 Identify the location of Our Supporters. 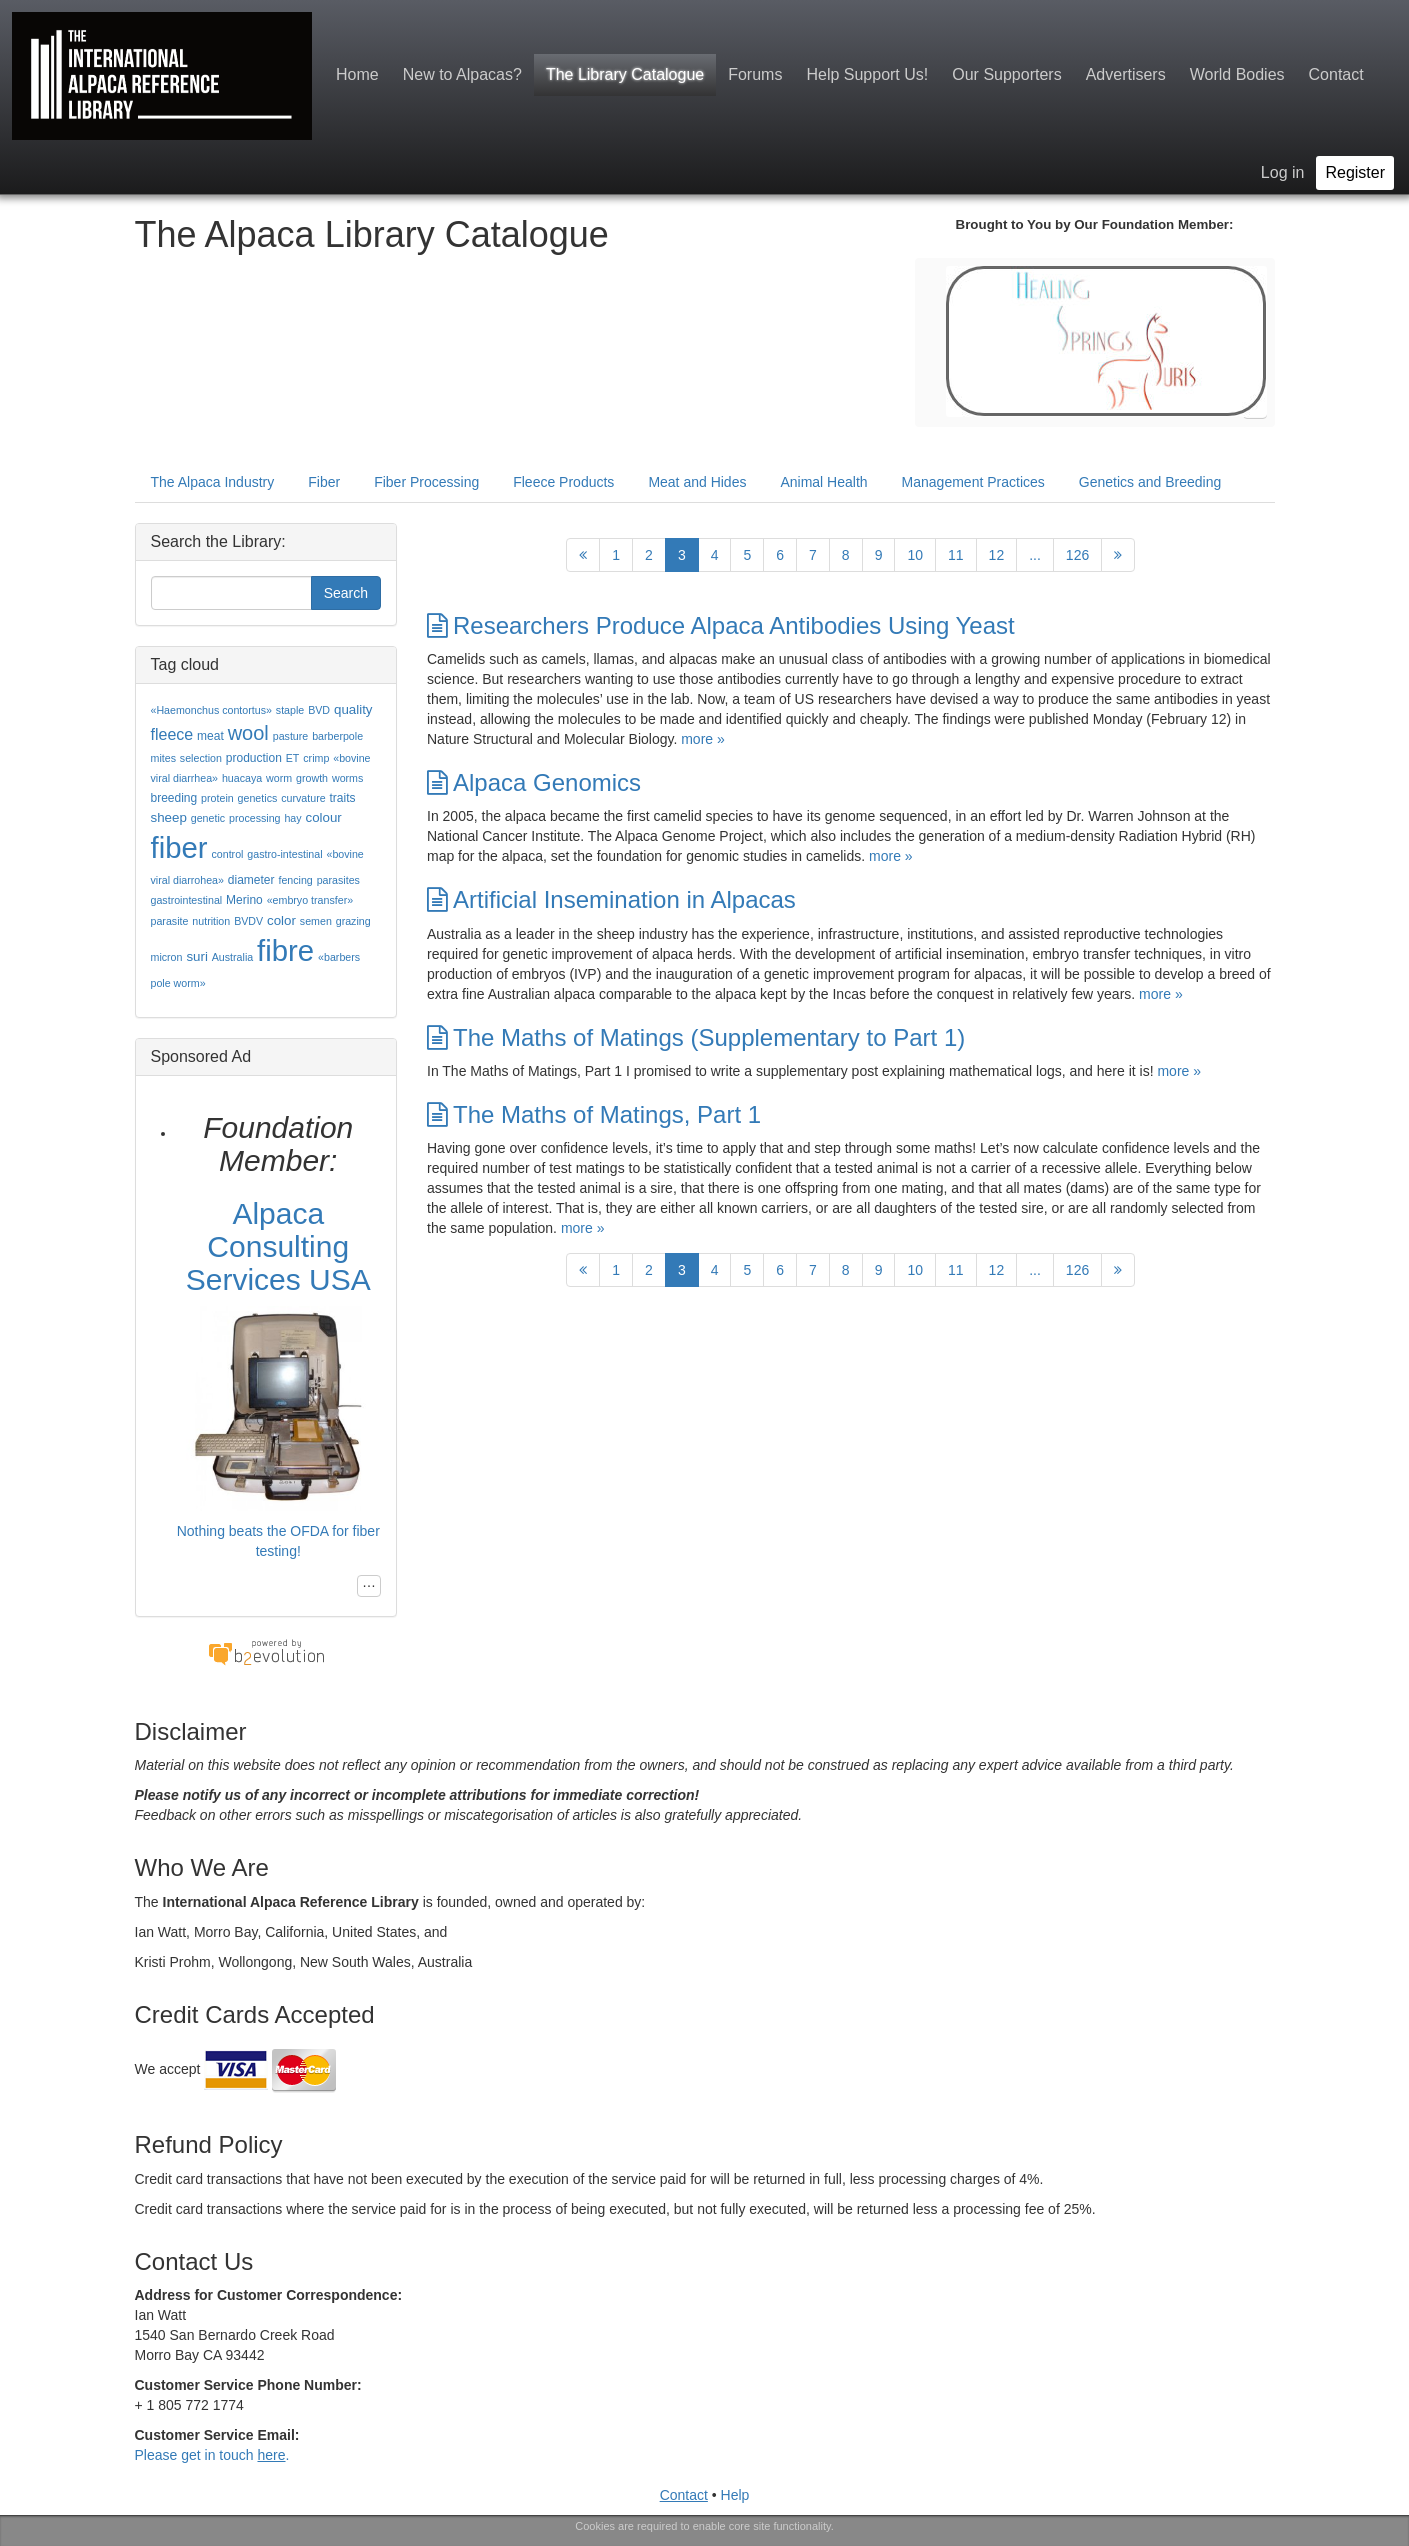
(1006, 74).